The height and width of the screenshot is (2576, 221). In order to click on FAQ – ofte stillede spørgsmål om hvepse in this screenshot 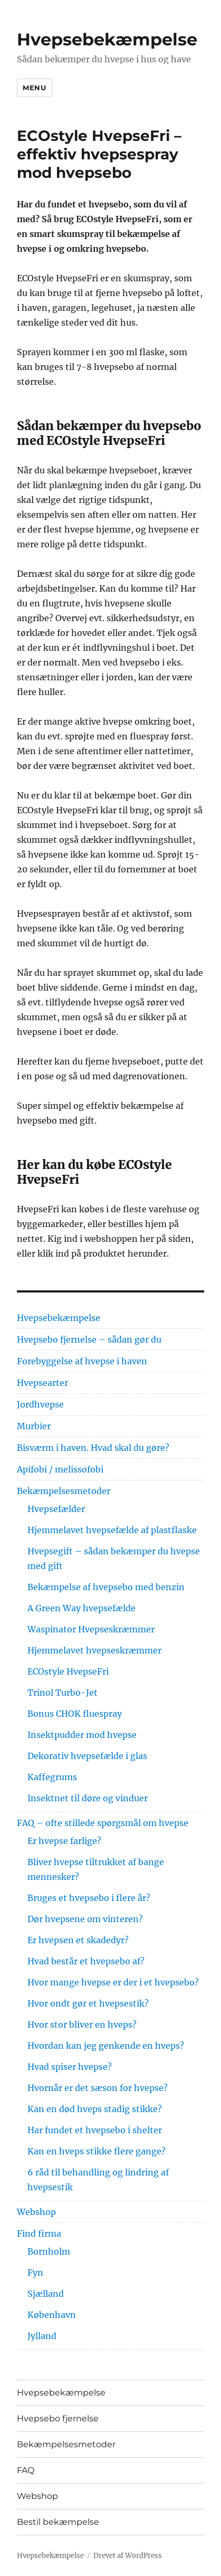, I will do `click(102, 1823)`.